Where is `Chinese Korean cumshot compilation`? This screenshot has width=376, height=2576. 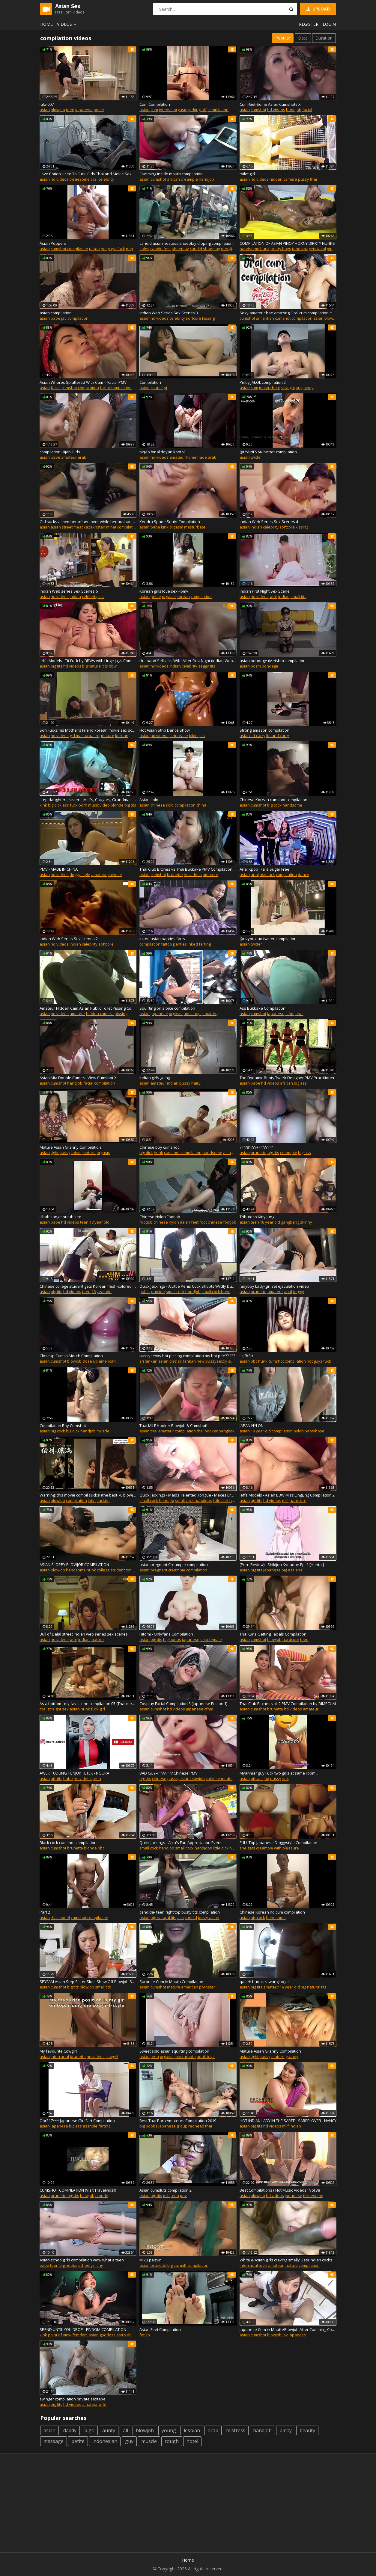
Chinese Korean cumshot compilation is located at coordinates (273, 799).